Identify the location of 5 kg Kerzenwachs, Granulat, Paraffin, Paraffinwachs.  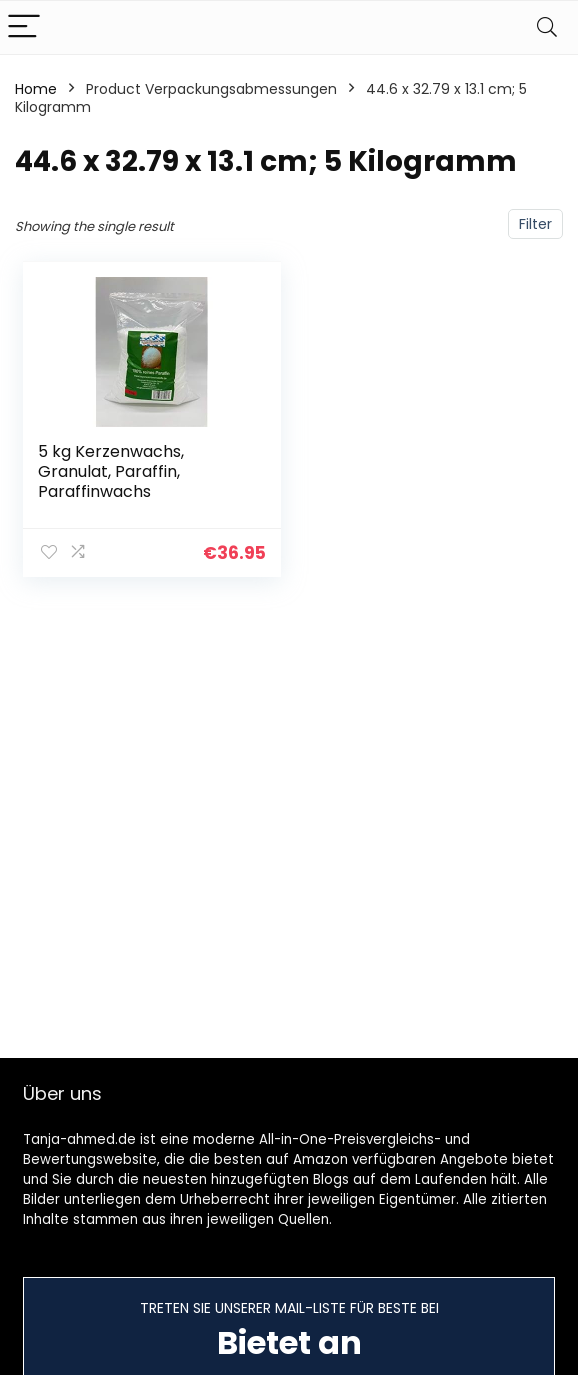
(111, 471).